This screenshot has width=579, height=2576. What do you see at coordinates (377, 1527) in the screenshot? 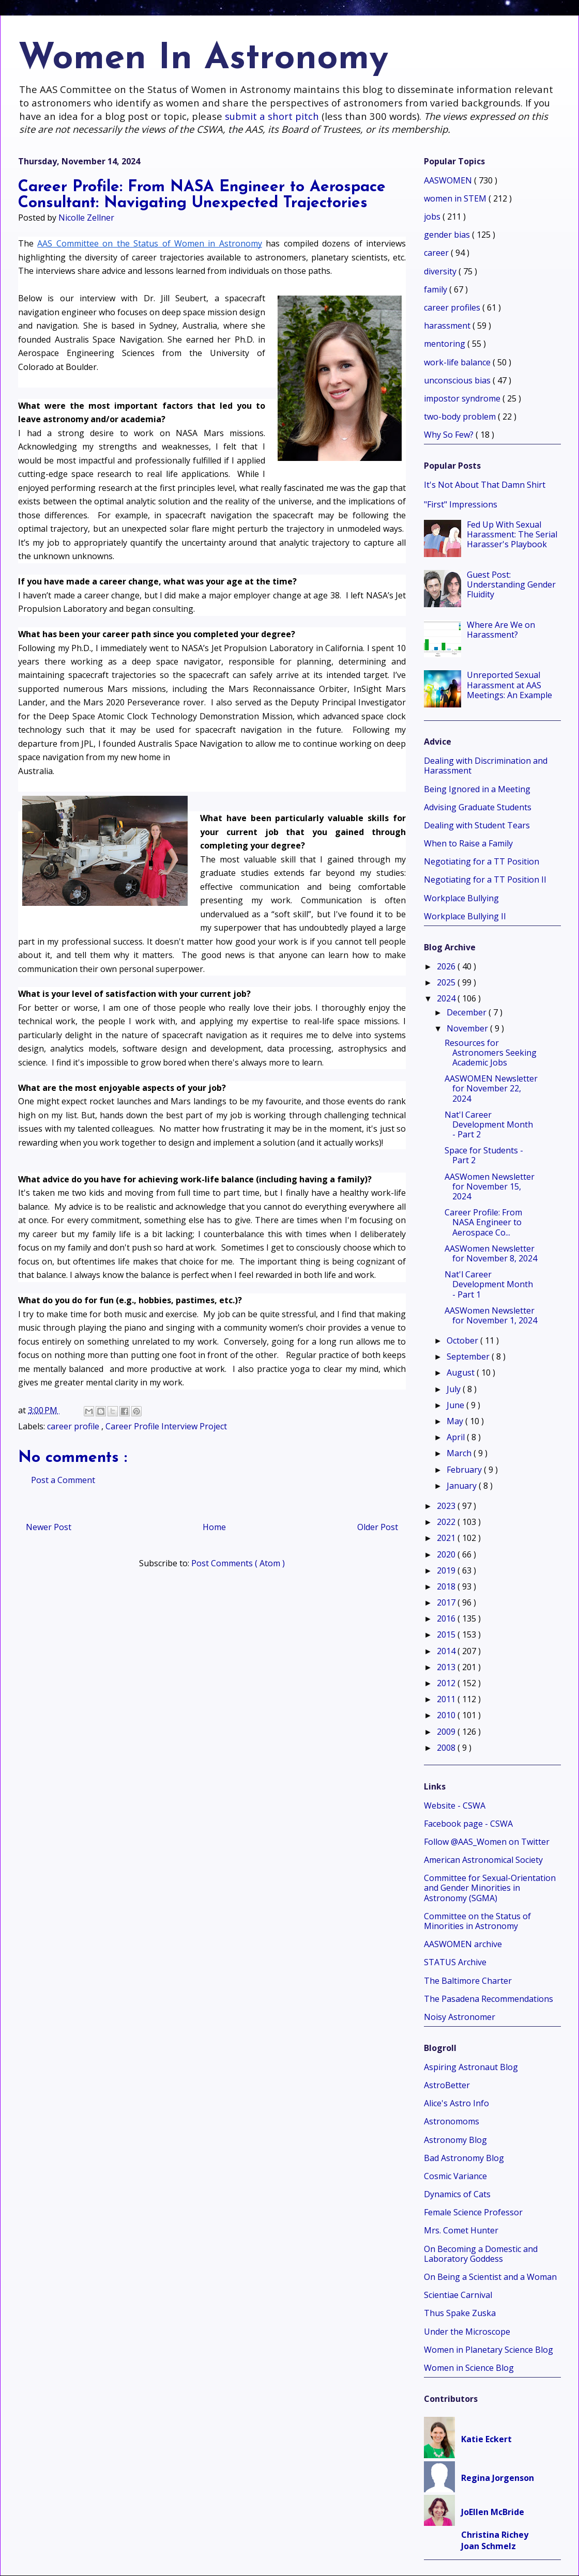
I see `Older Post` at bounding box center [377, 1527].